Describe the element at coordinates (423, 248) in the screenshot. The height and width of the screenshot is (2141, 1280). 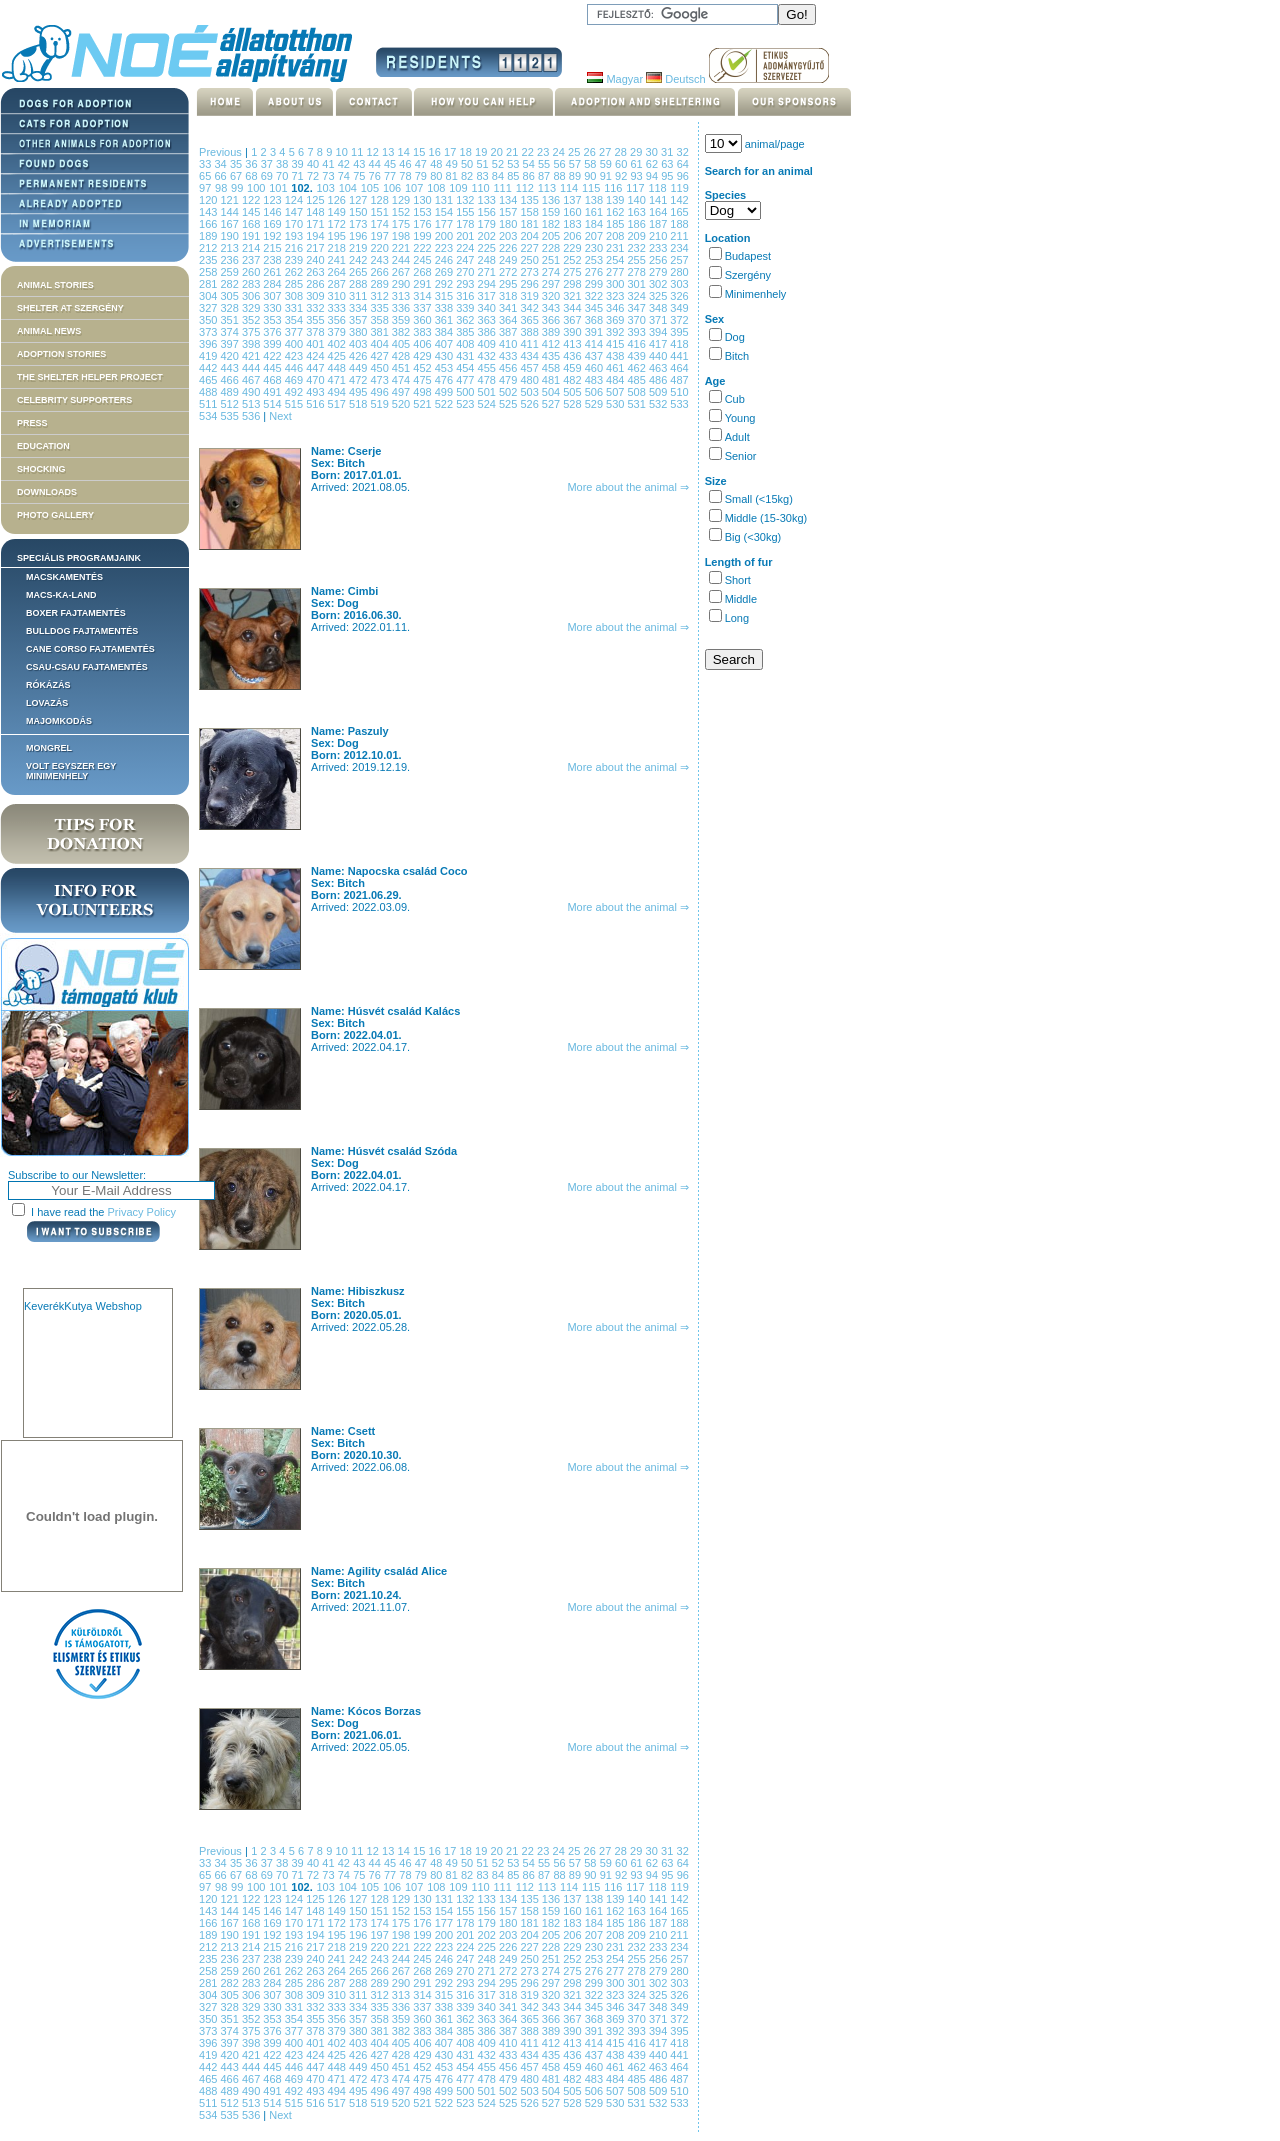
I see `222` at that location.